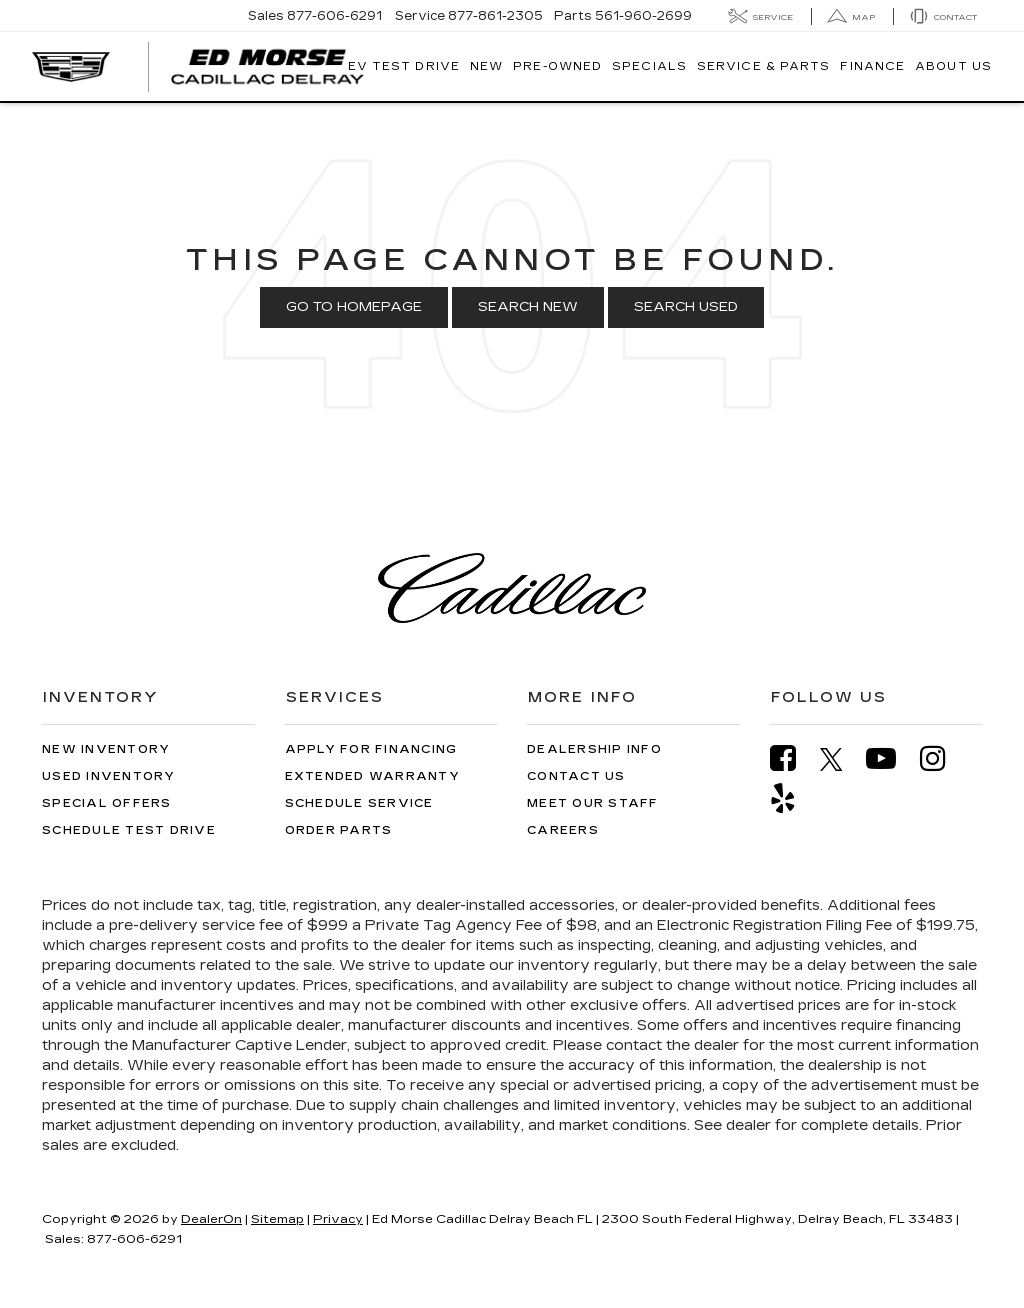 This screenshot has width=1024, height=1308. I want to click on Apply for Financing, so click(371, 749).